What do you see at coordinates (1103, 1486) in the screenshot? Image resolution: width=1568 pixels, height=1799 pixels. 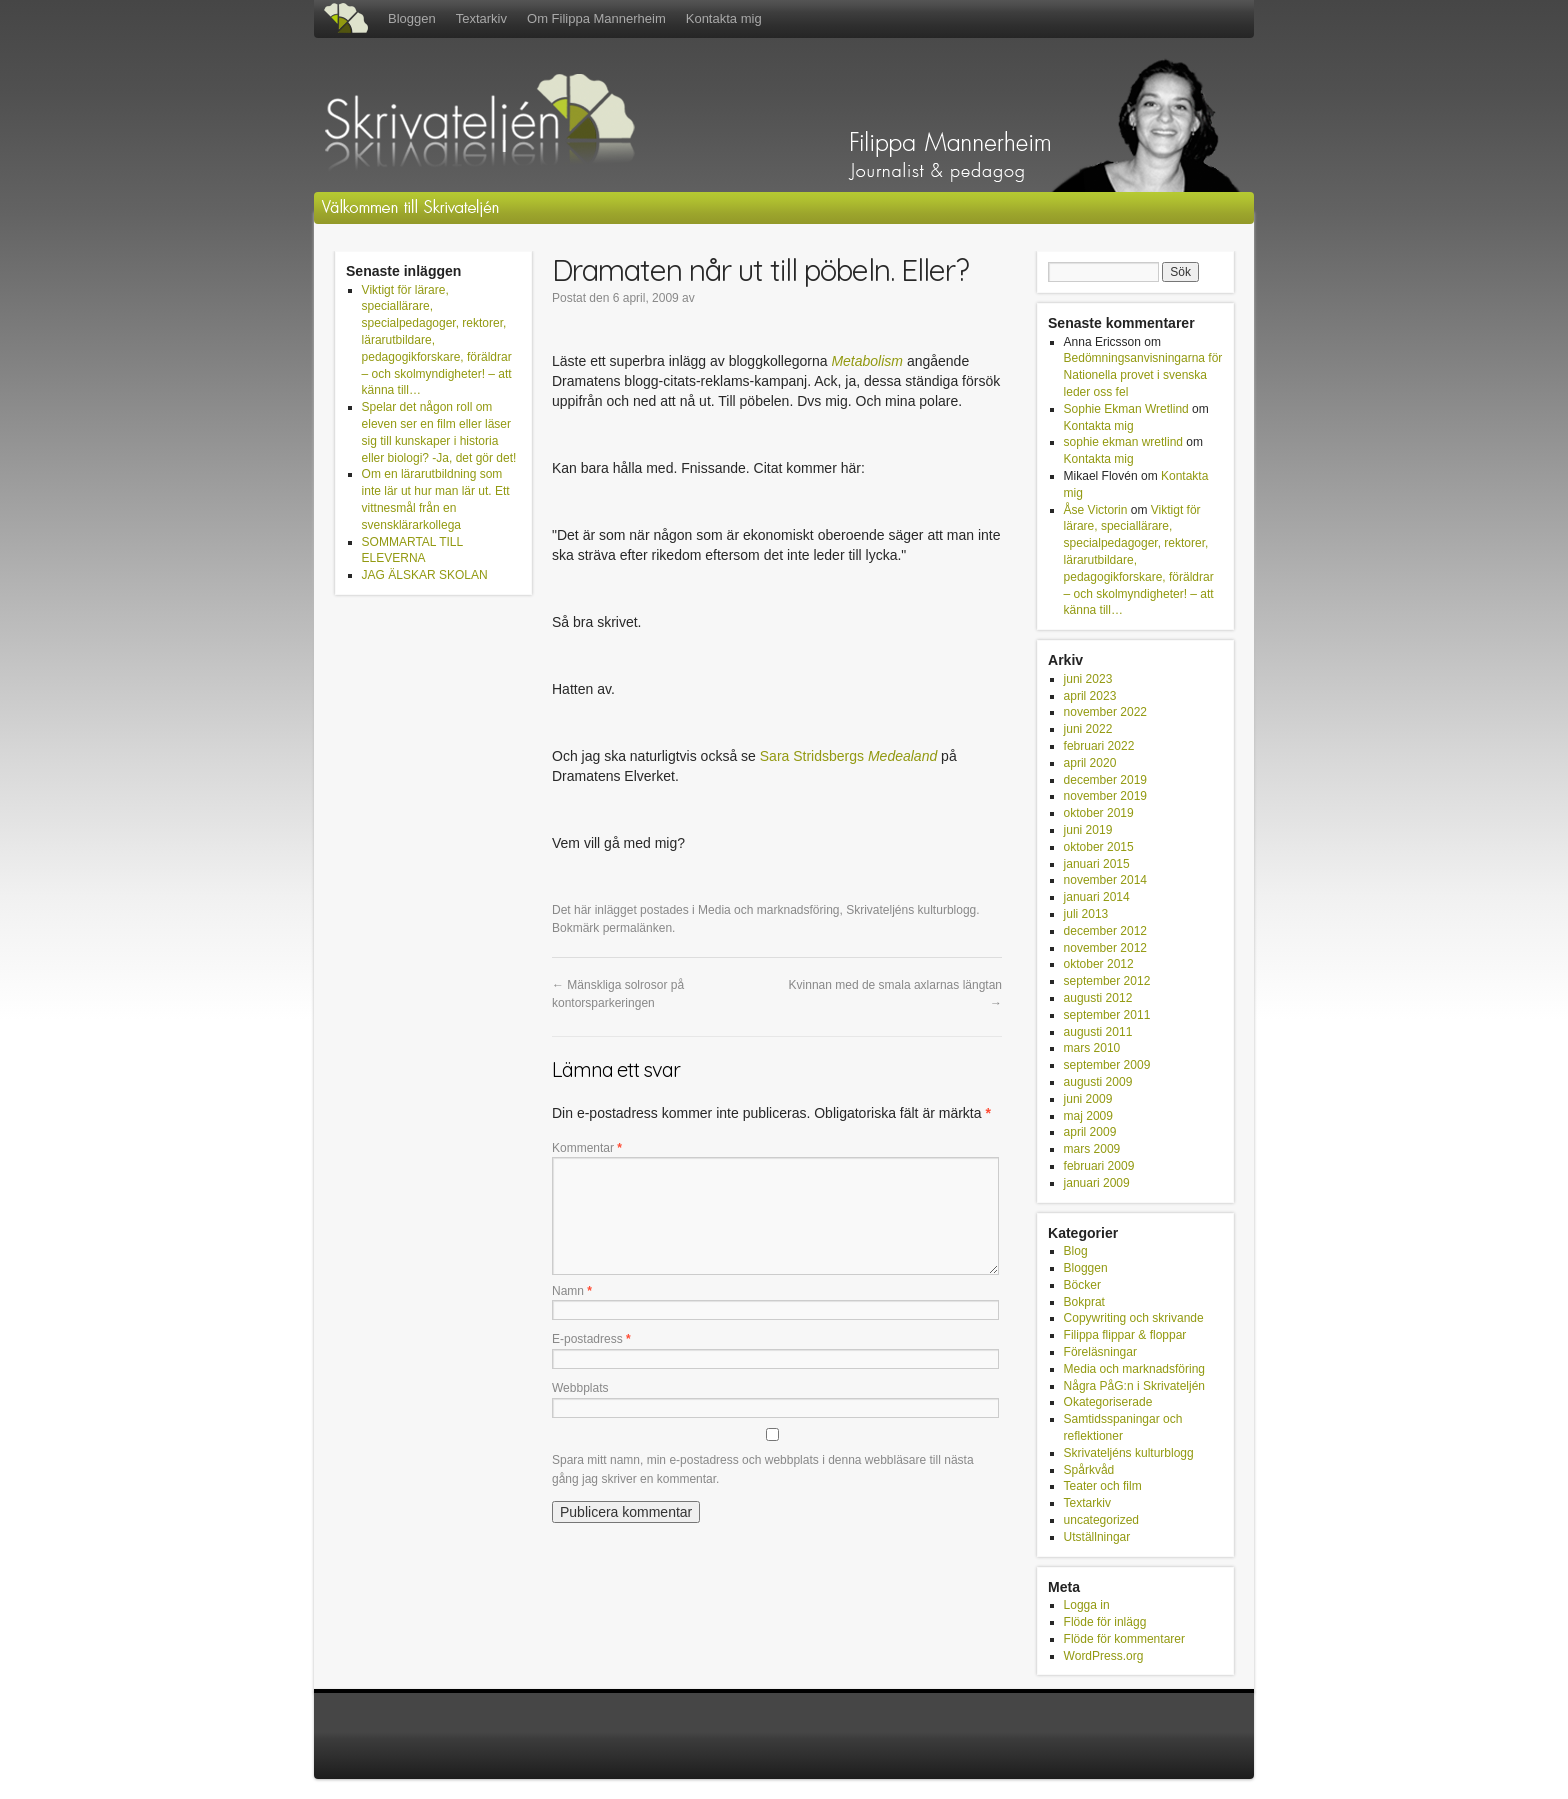 I see `Teater och film` at bounding box center [1103, 1486].